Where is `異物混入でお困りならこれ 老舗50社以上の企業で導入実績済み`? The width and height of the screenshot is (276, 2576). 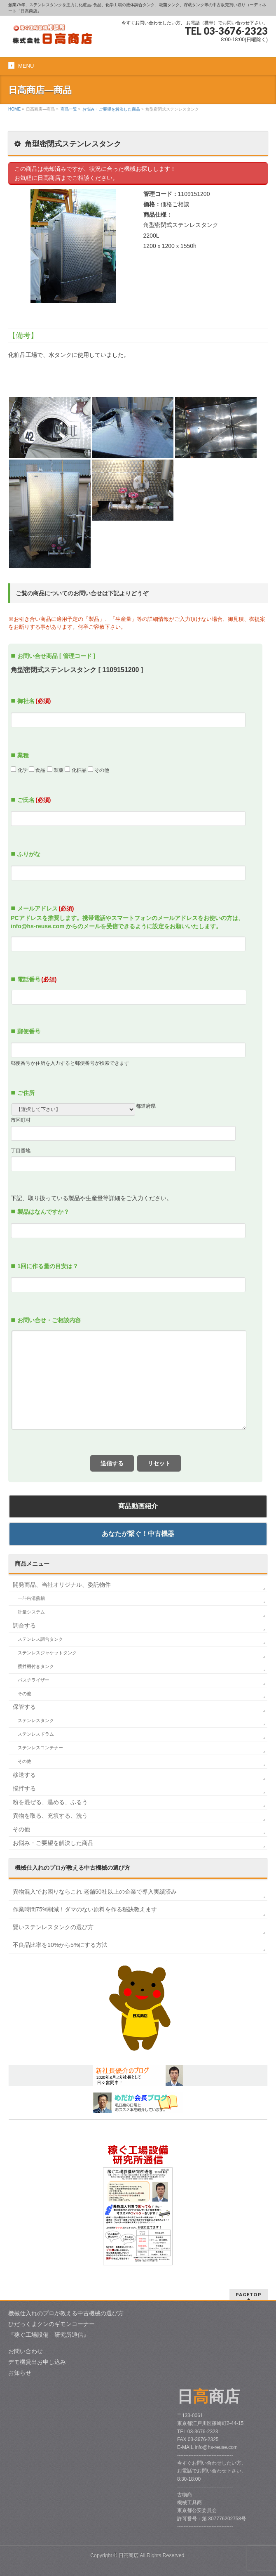 異物混入でお困りならこれ 老舗50社以上の企業で導入実績済み is located at coordinates (94, 1891).